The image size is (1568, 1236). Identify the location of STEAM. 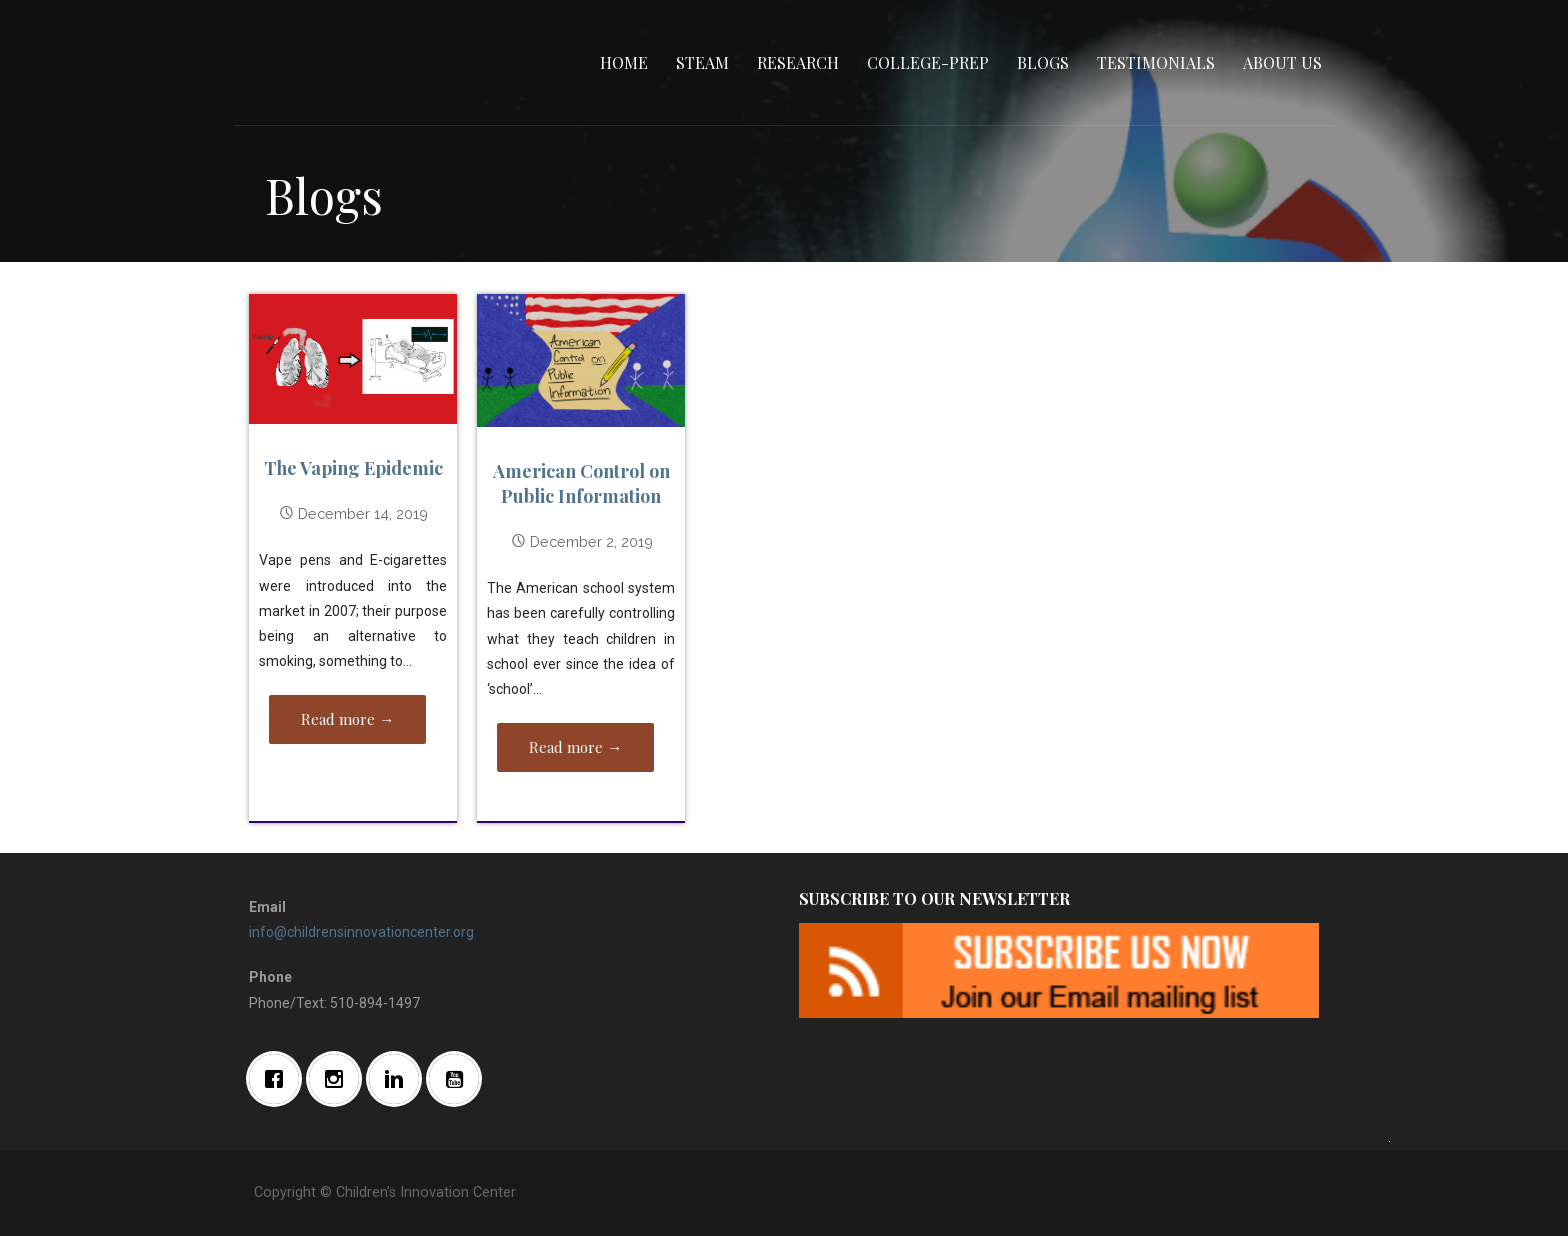
(702, 62).